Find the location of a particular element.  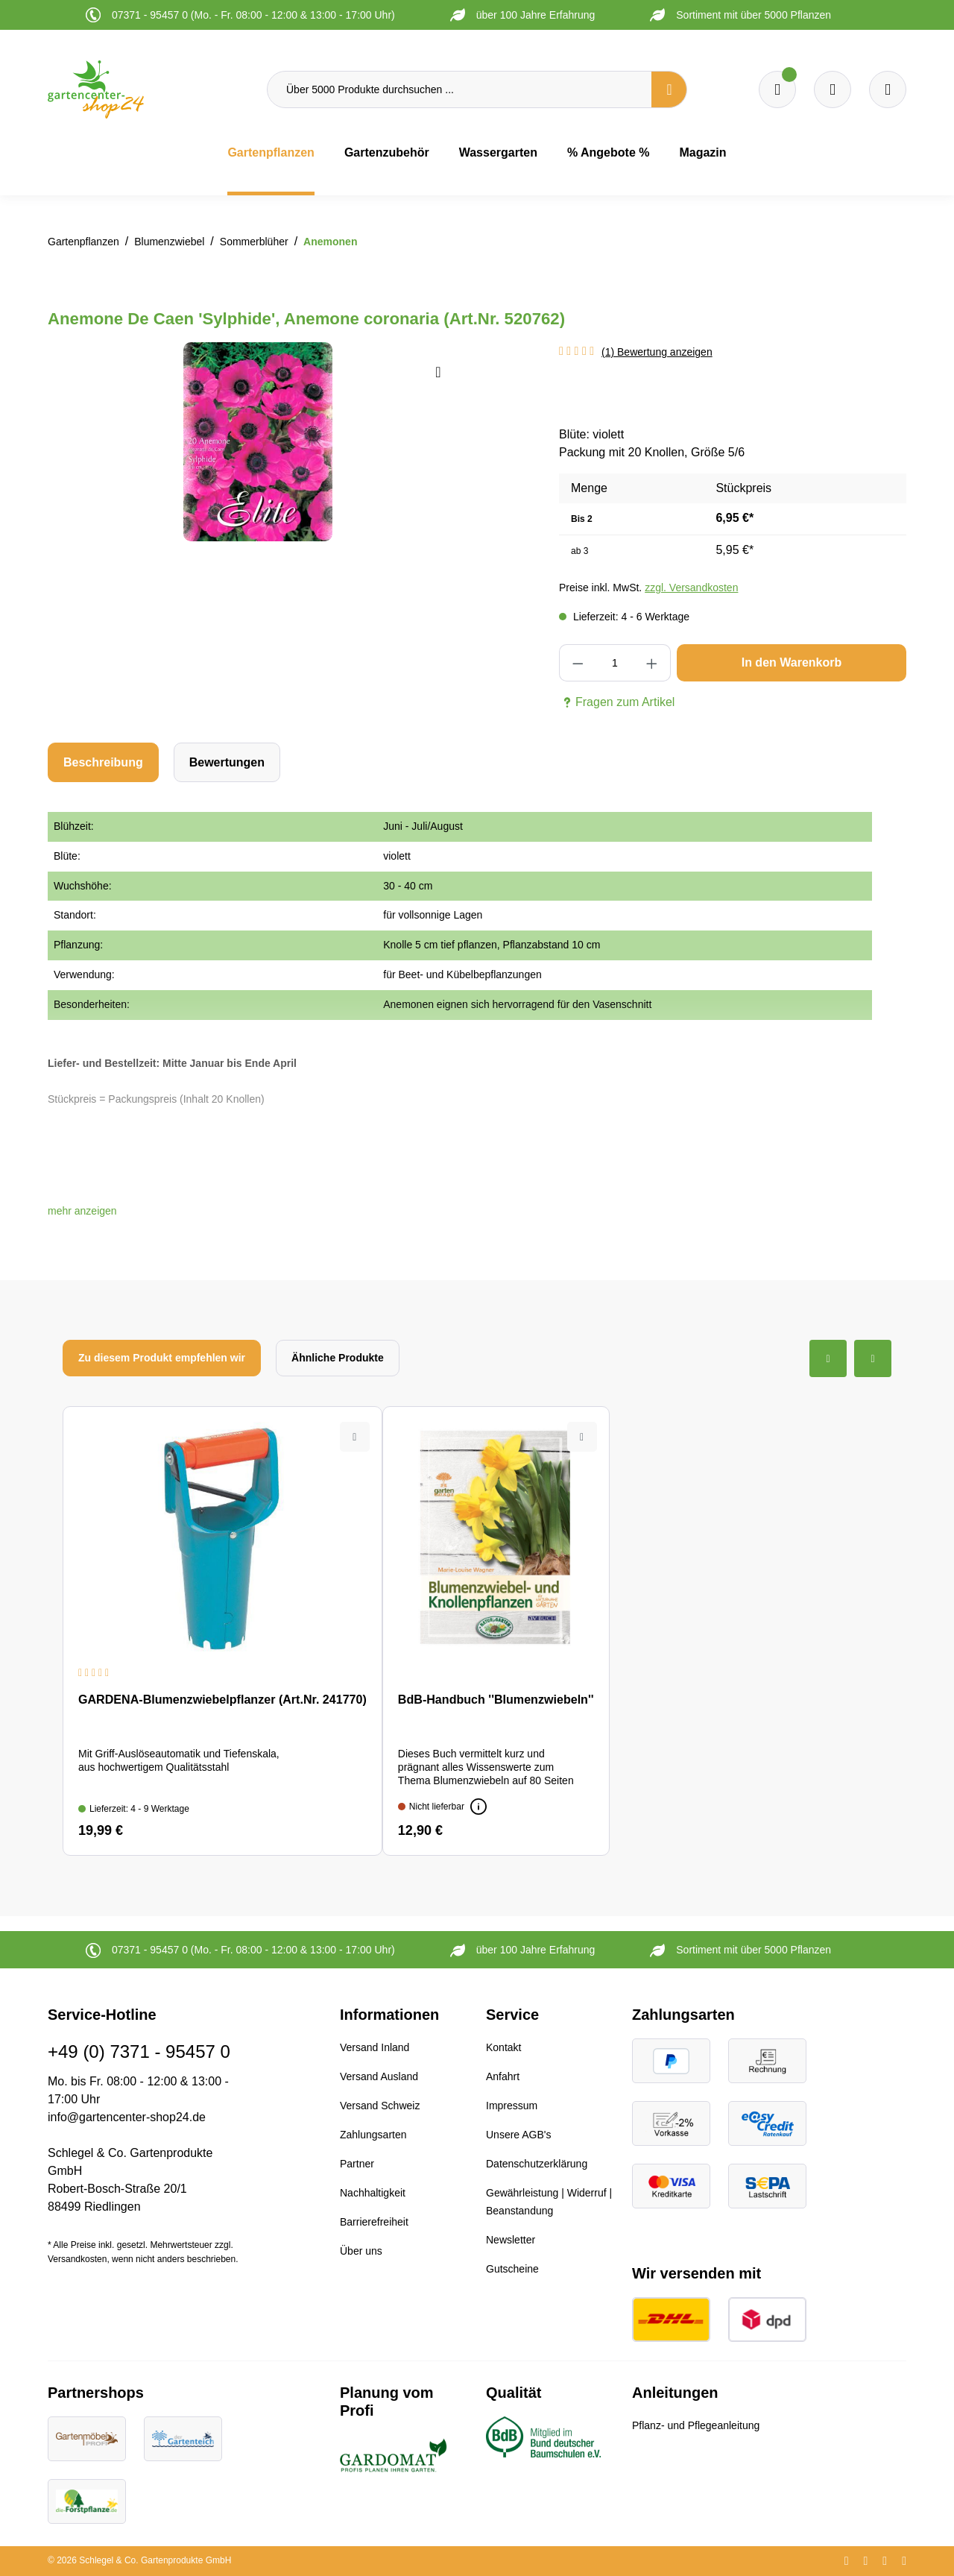

Kontakt is located at coordinates (503, 2047).